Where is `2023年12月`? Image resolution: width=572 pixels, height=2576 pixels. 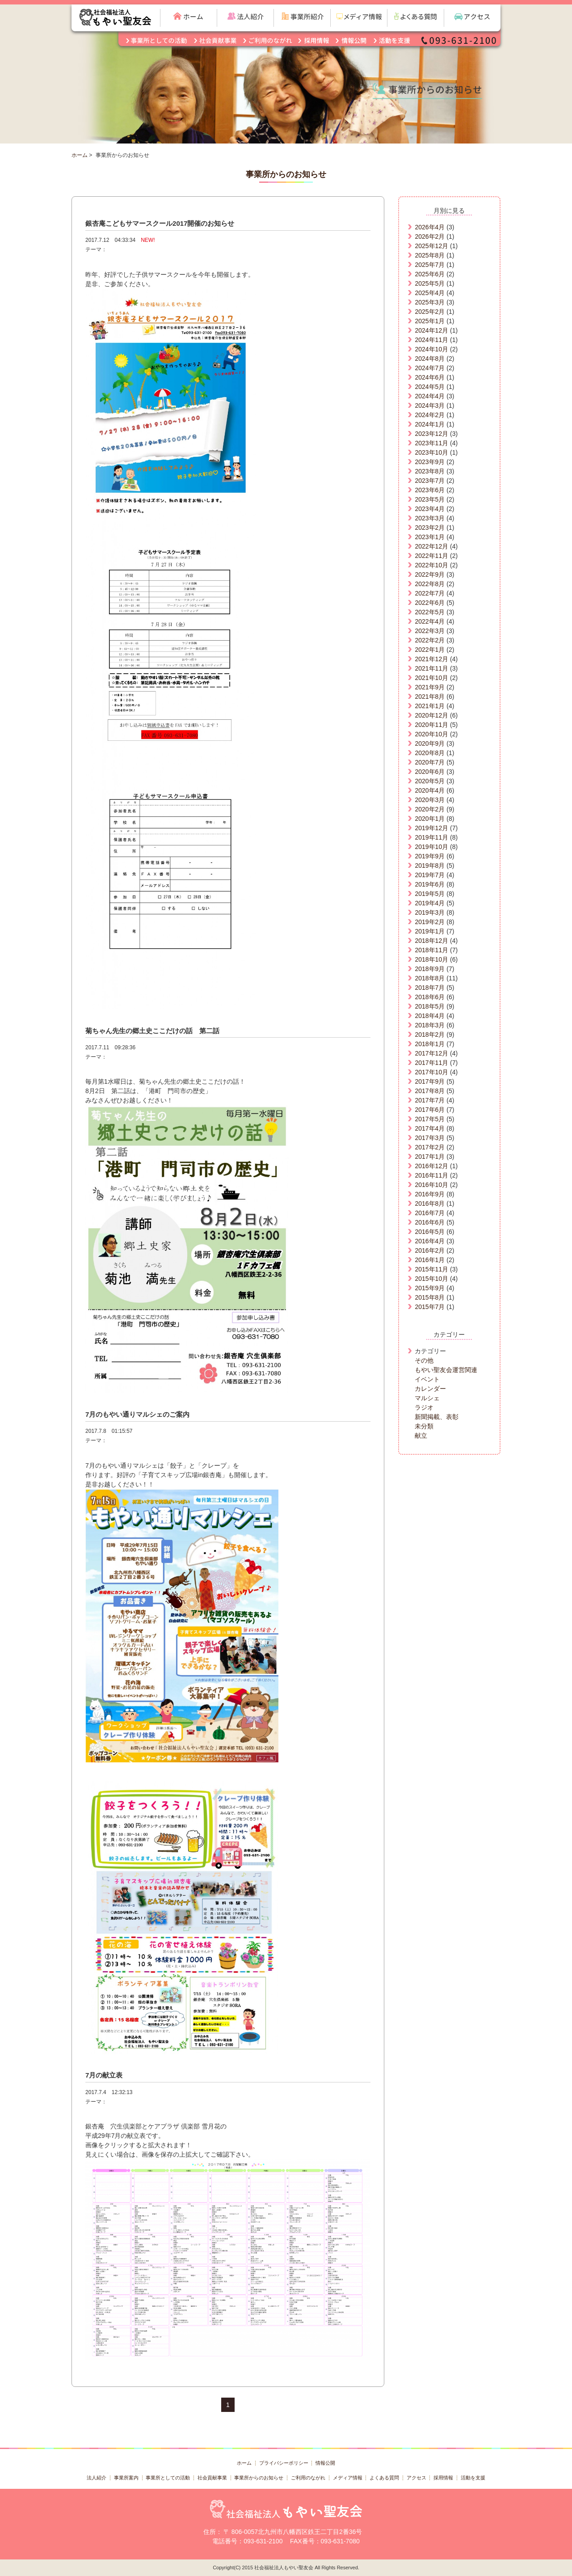 2023年12月 is located at coordinates (431, 433).